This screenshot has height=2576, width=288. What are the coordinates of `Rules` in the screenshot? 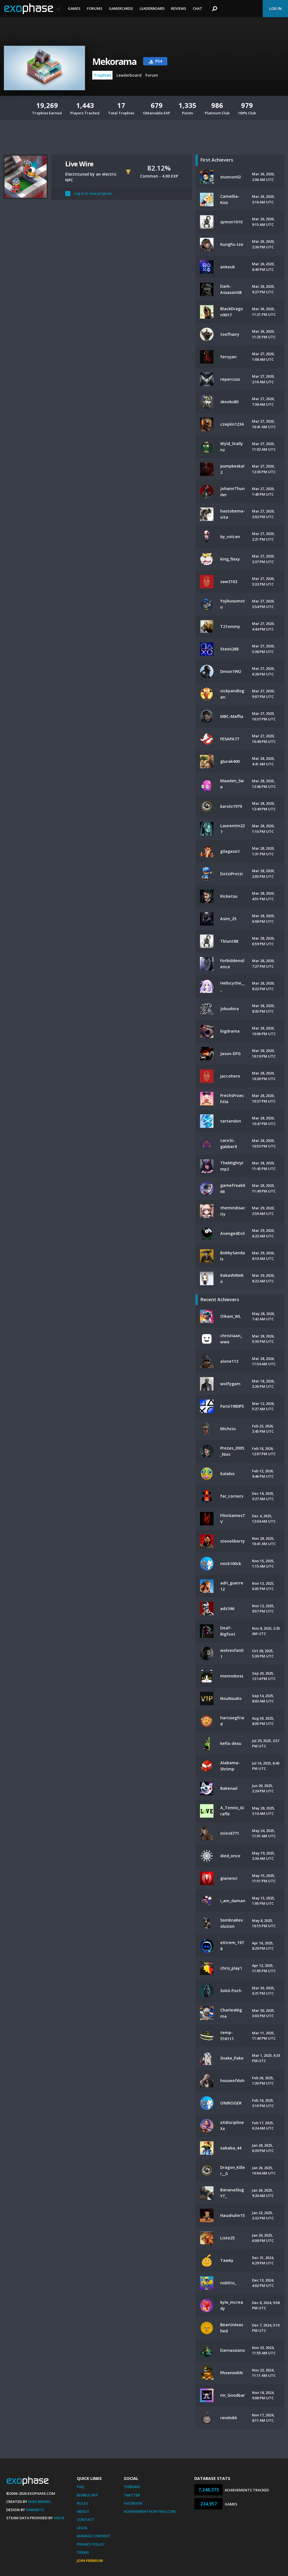 It's located at (82, 2503).